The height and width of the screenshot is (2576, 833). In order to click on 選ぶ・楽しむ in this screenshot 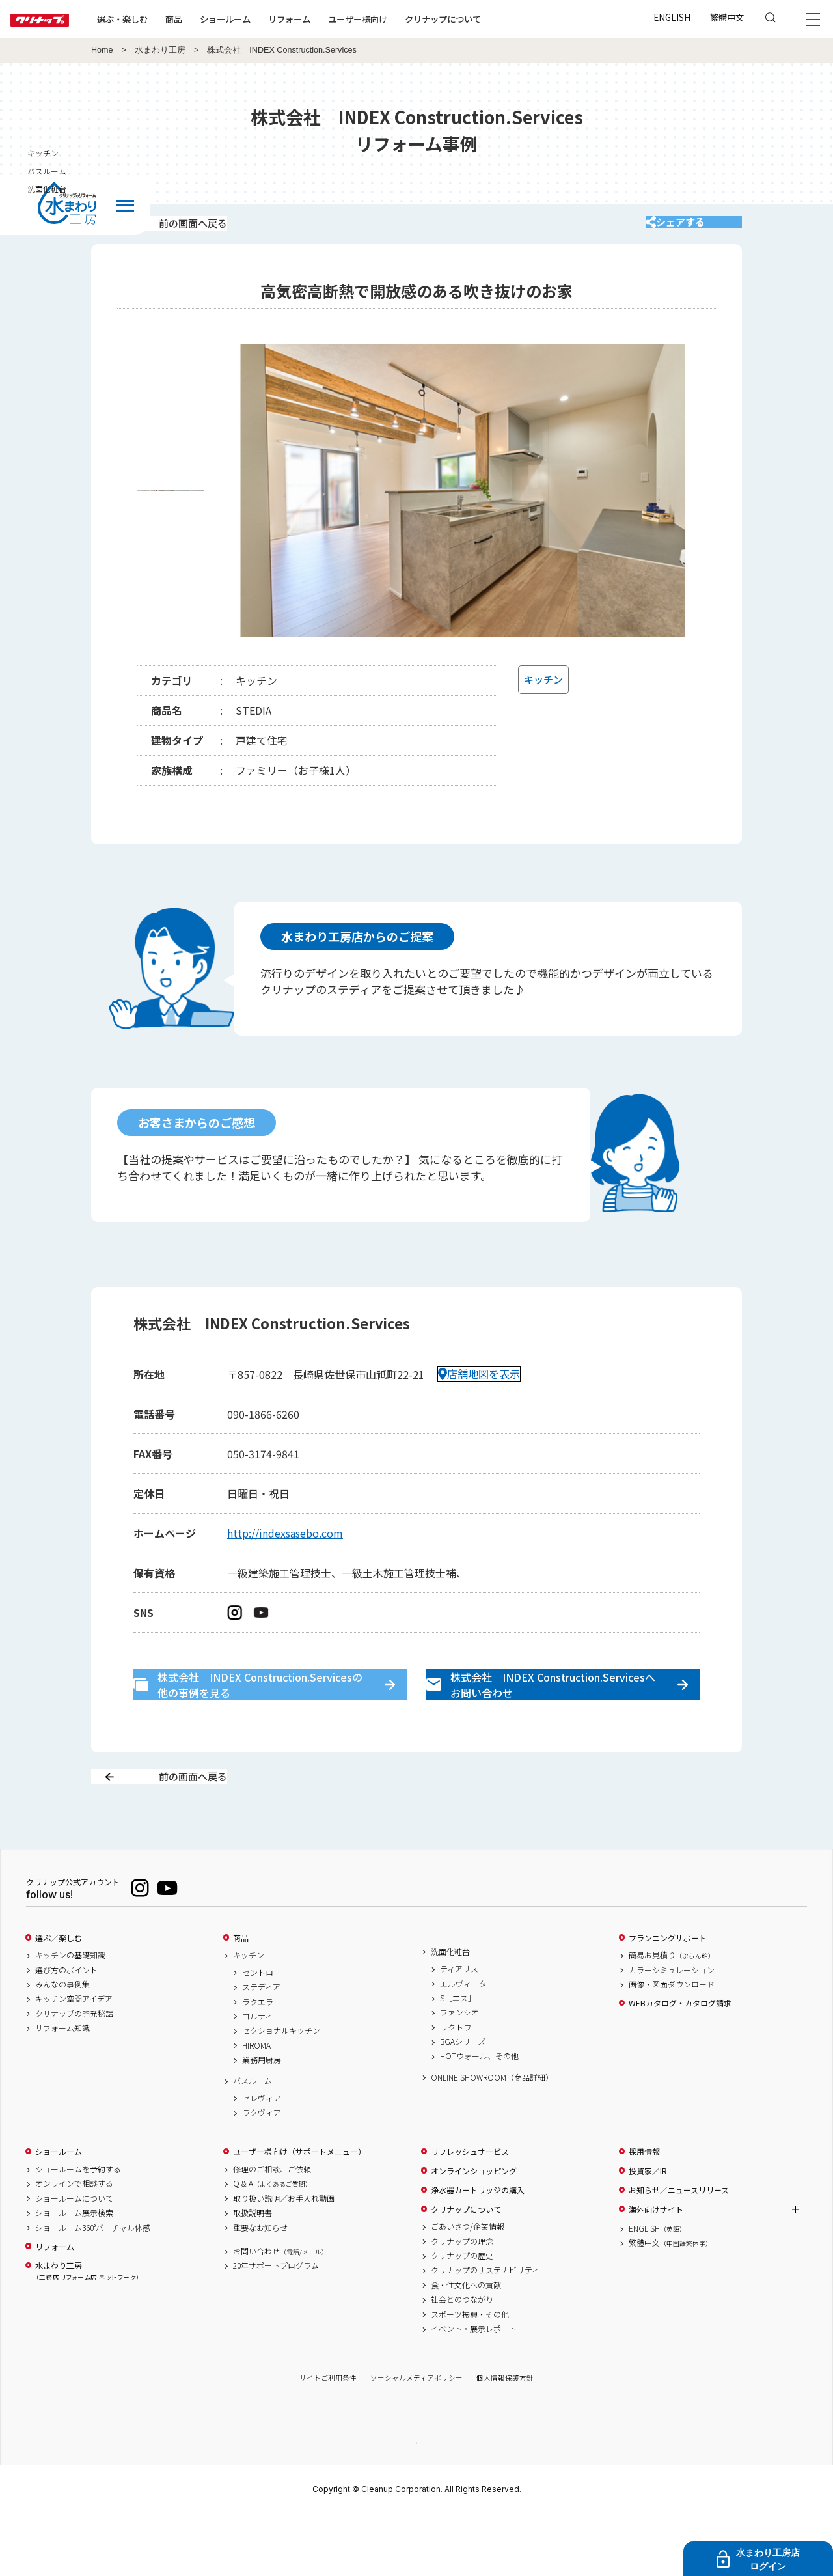, I will do `click(164, 18)`.